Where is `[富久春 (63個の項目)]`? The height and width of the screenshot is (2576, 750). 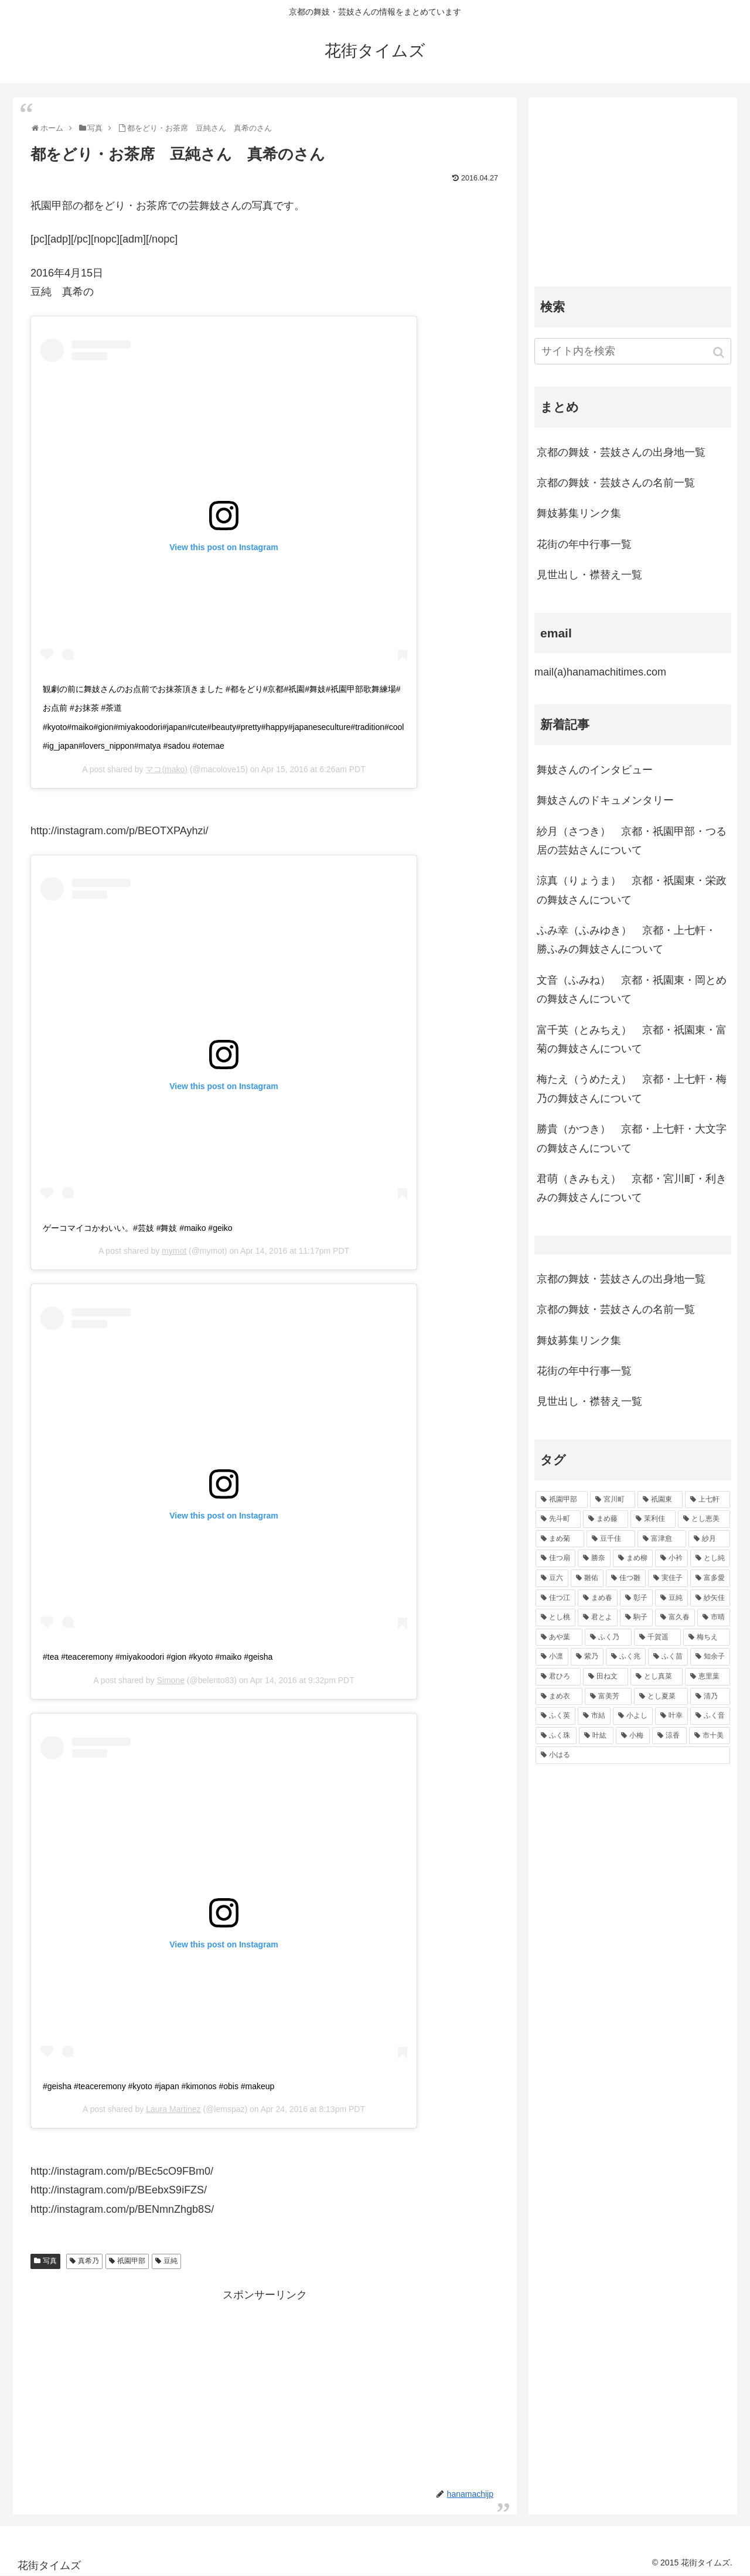 [富久春 (63個の項目)] is located at coordinates (675, 1617).